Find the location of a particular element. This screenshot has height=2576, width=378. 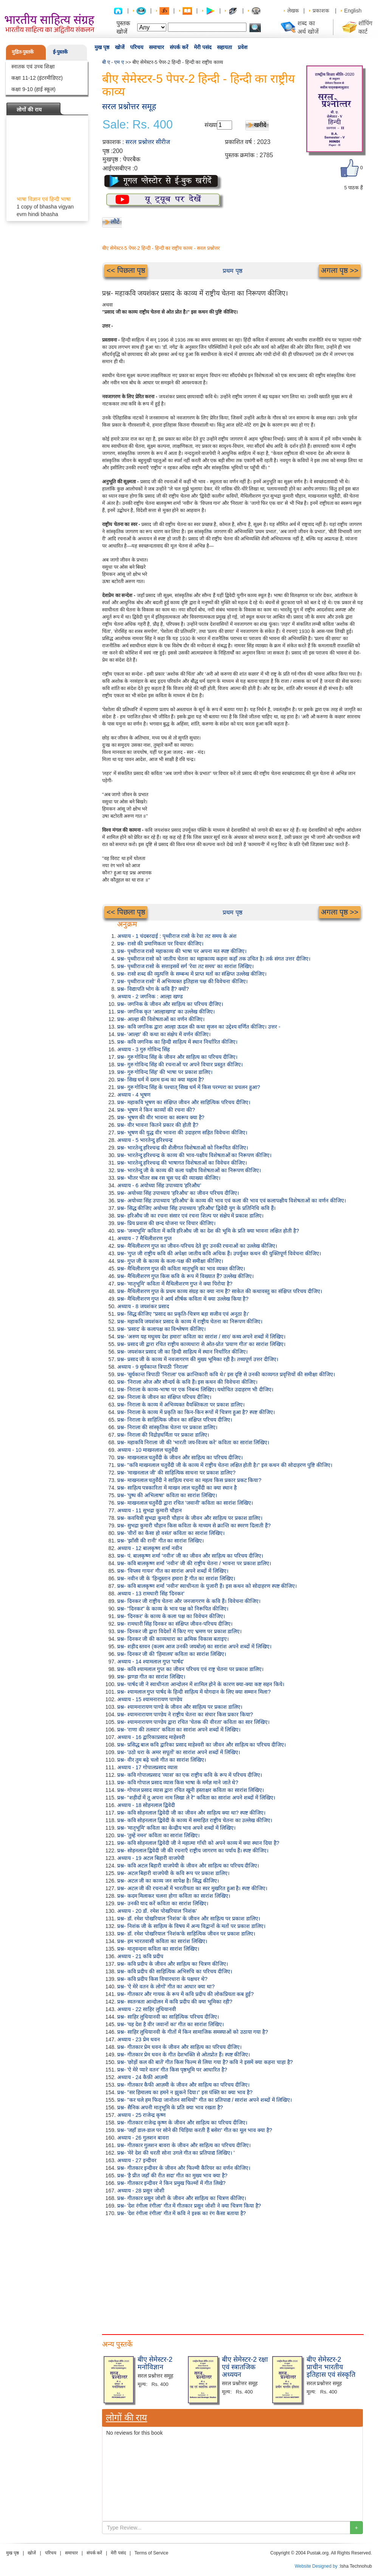

प्रश्न- गुरु गोविन्द सिंह' की भाषा पर प्रकाश डालिए। is located at coordinates (164, 1072).